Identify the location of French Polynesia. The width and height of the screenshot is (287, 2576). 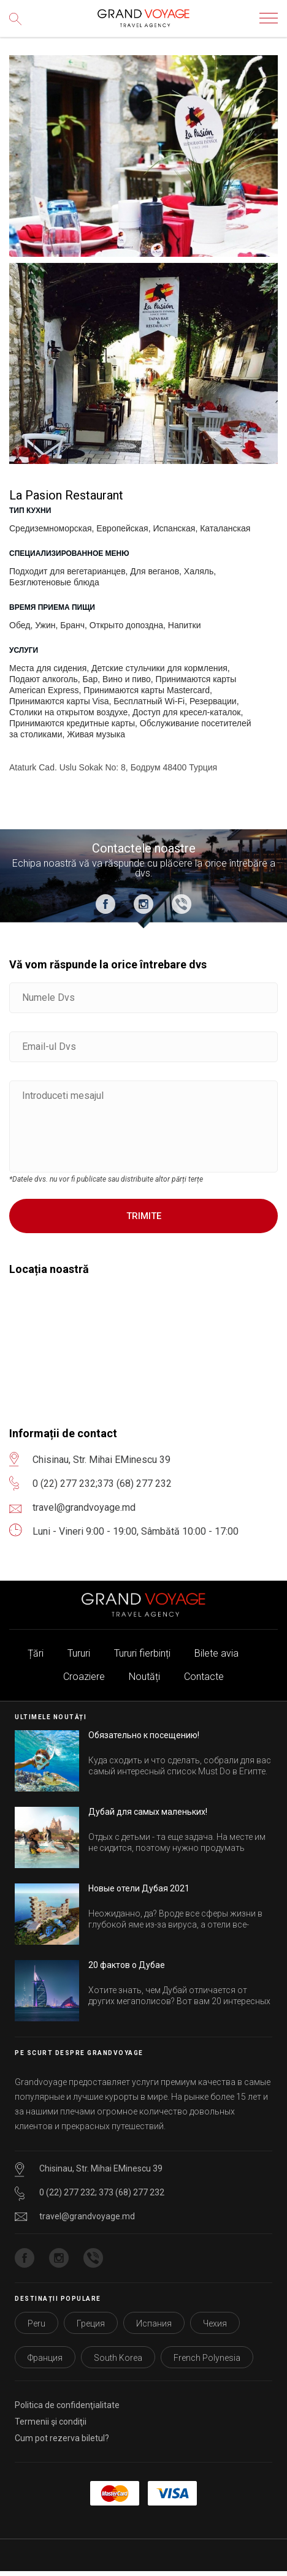
(207, 2358).